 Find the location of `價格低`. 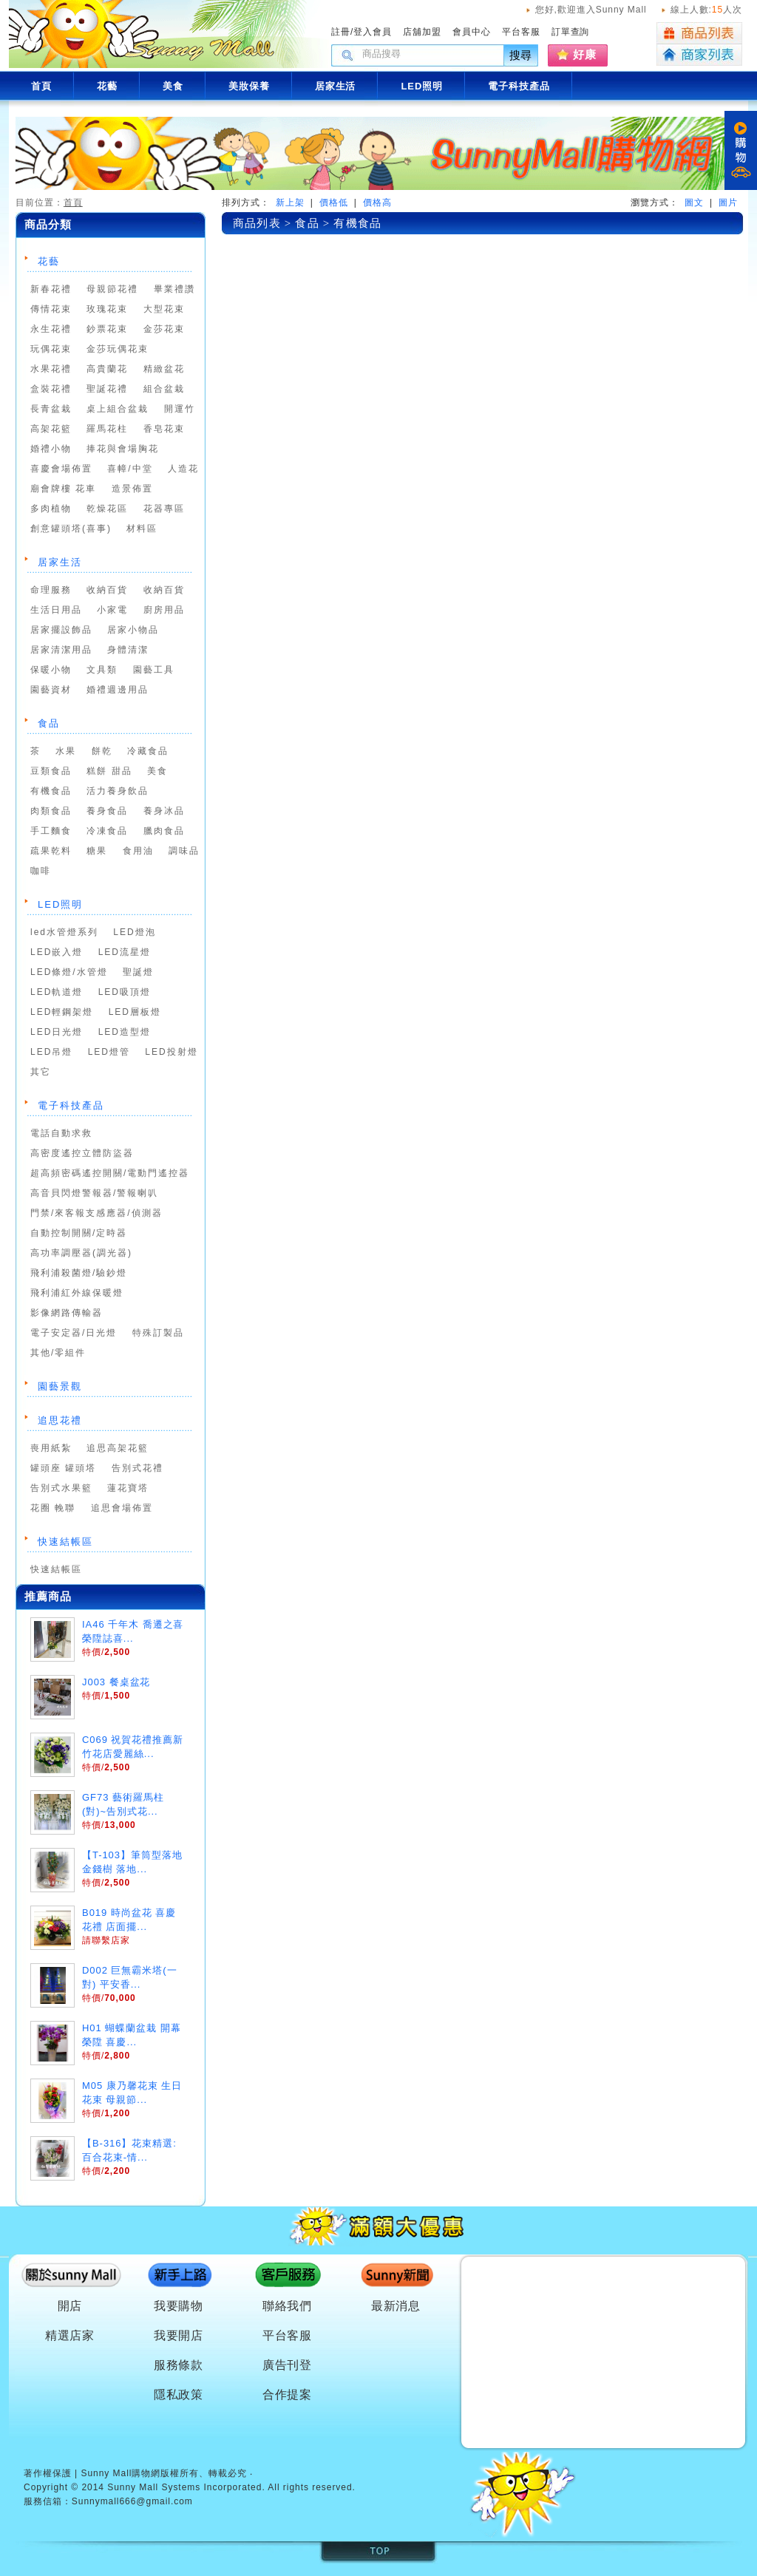

價格低 is located at coordinates (333, 202).